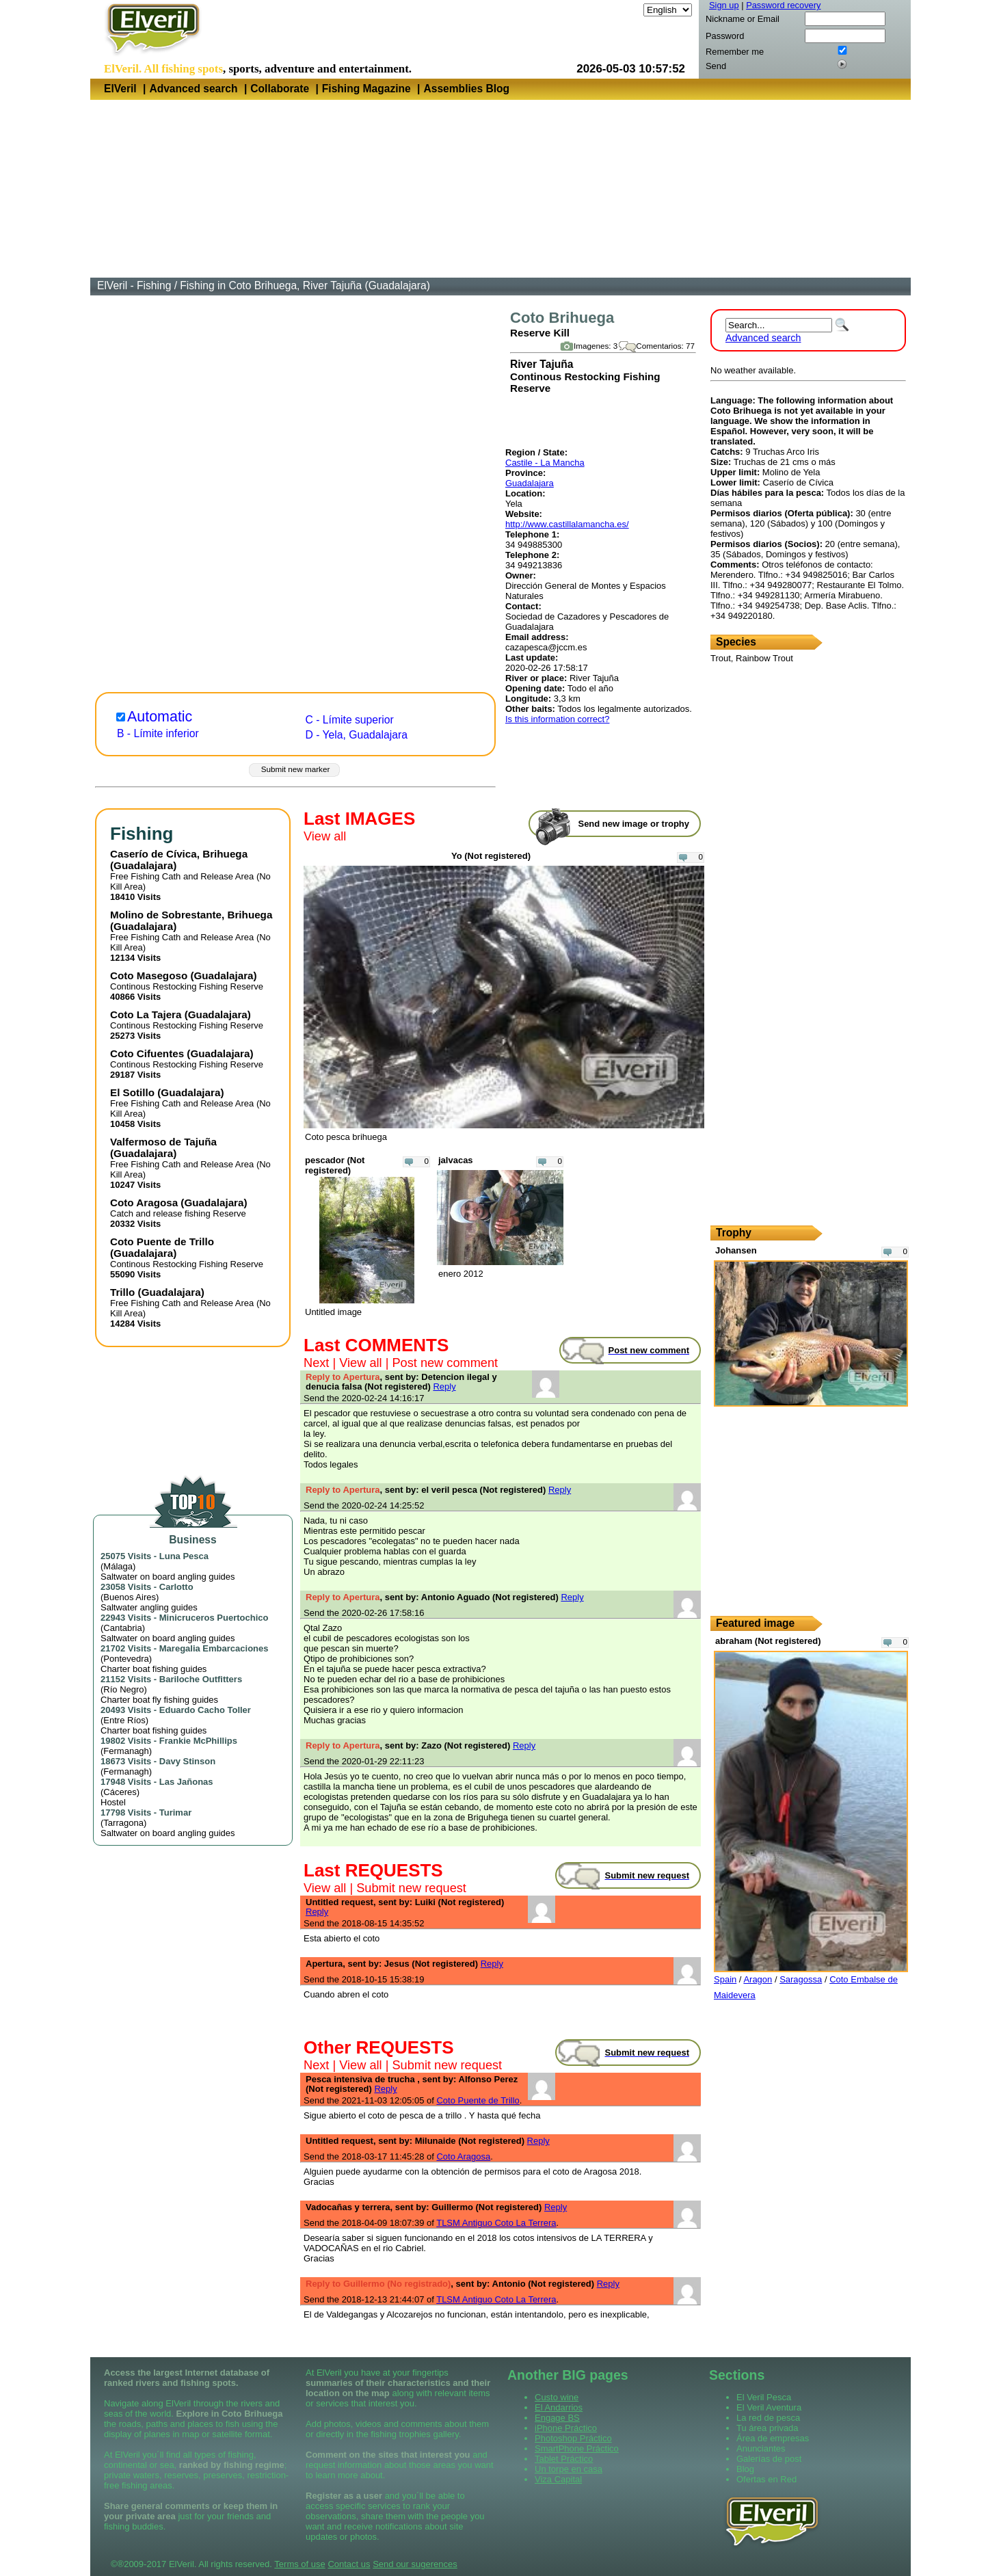 Image resolution: width=1001 pixels, height=2576 pixels. I want to click on Automatic, so click(159, 716).